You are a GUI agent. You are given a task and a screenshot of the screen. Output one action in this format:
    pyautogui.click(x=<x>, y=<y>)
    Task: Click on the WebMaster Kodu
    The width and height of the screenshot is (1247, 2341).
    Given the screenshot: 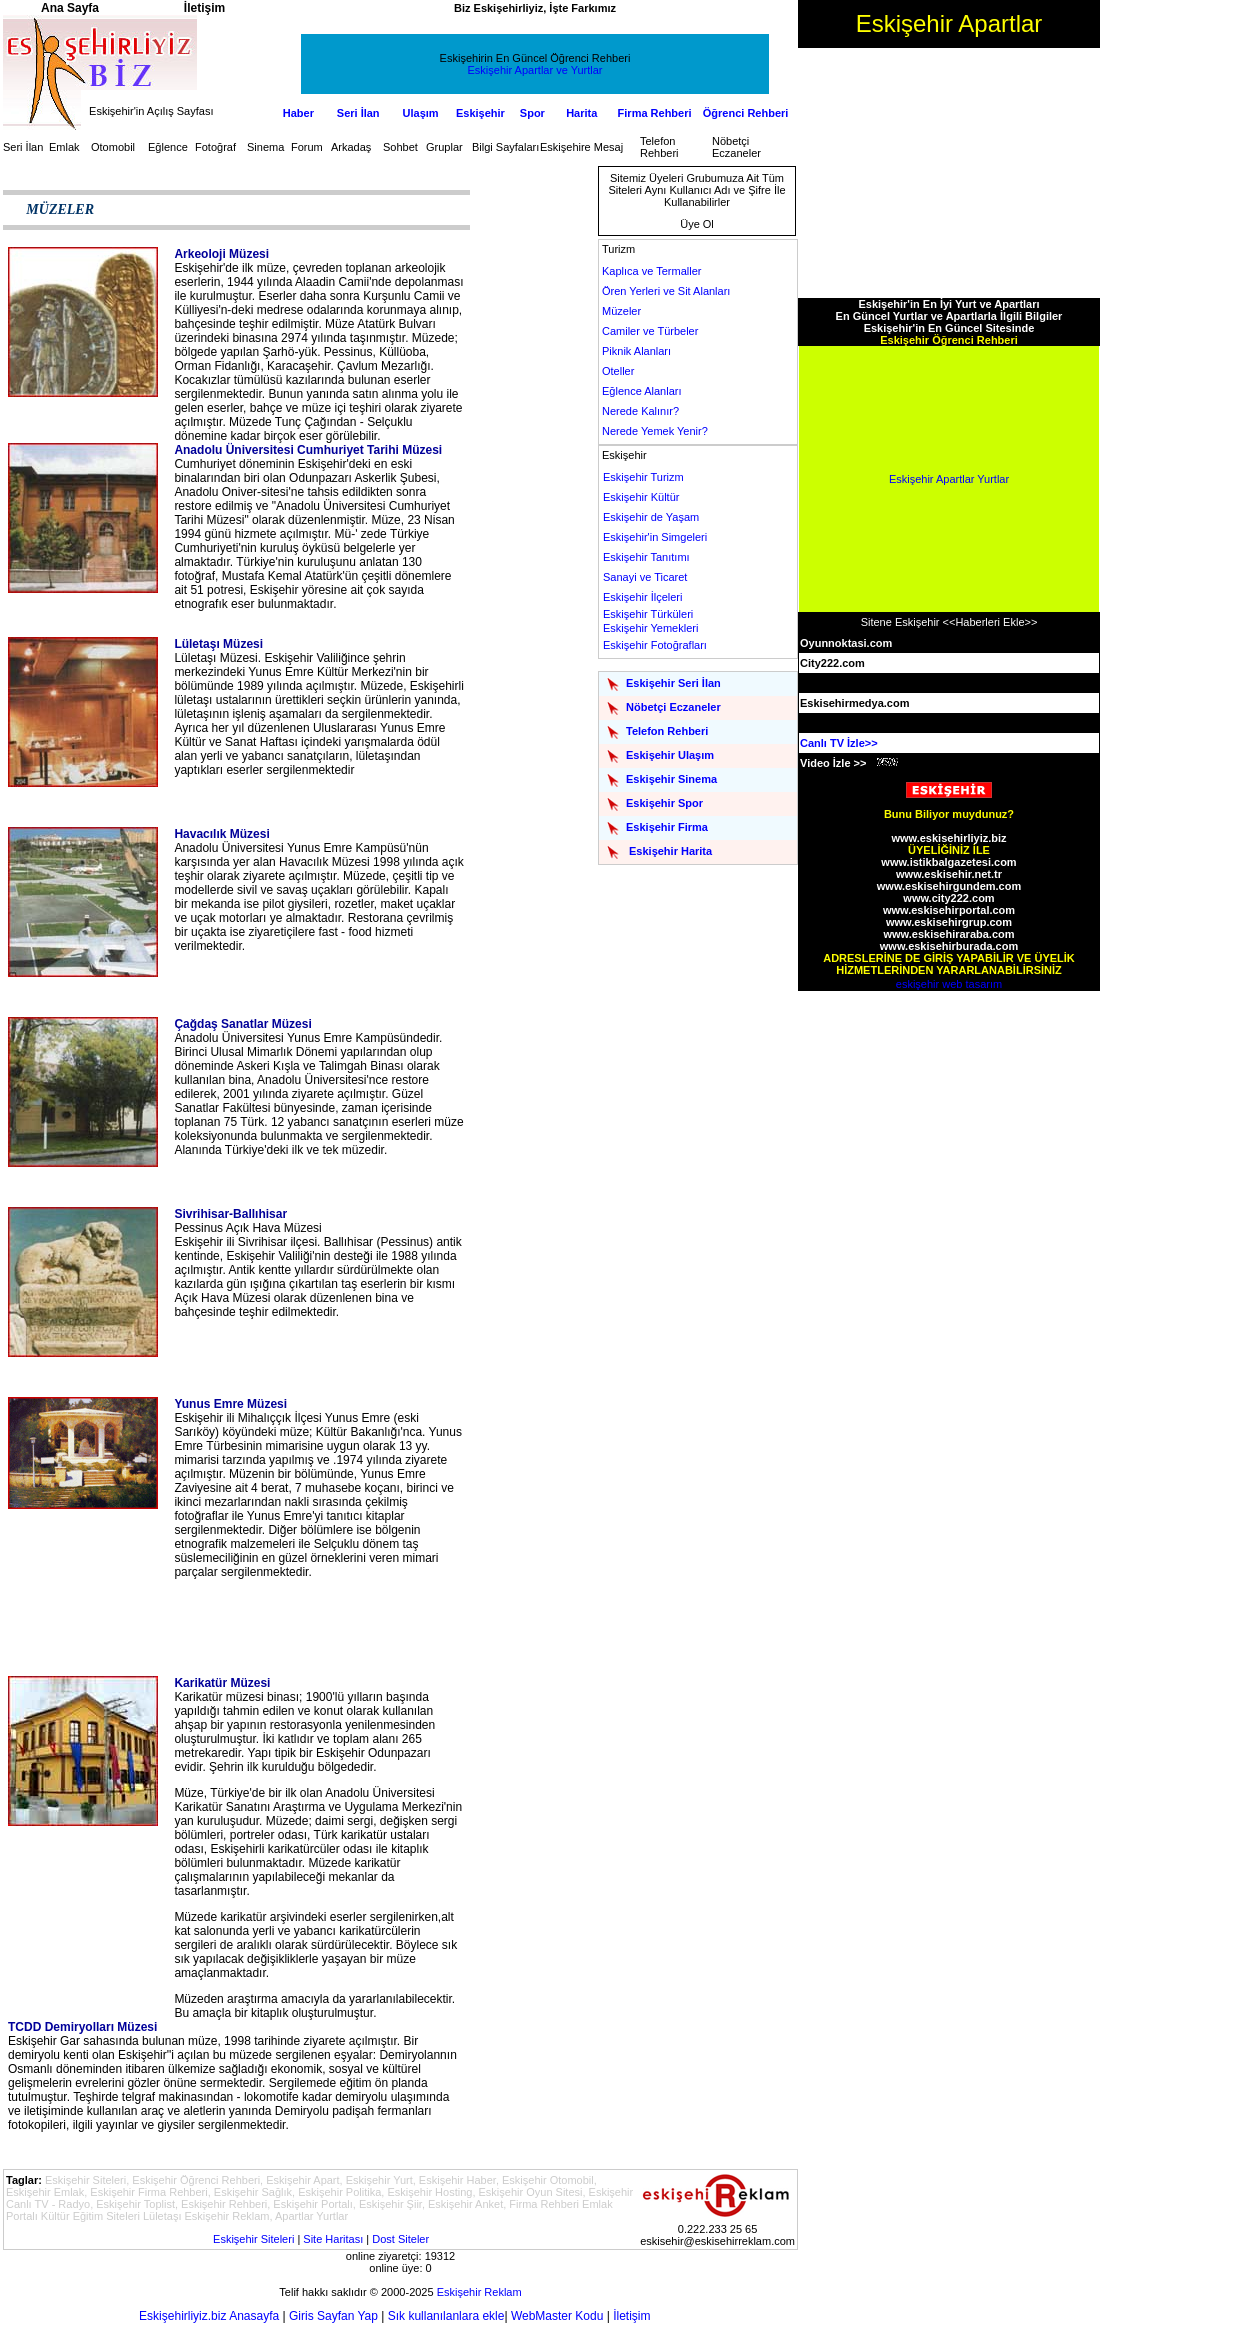 What is the action you would take?
    pyautogui.click(x=557, y=2316)
    